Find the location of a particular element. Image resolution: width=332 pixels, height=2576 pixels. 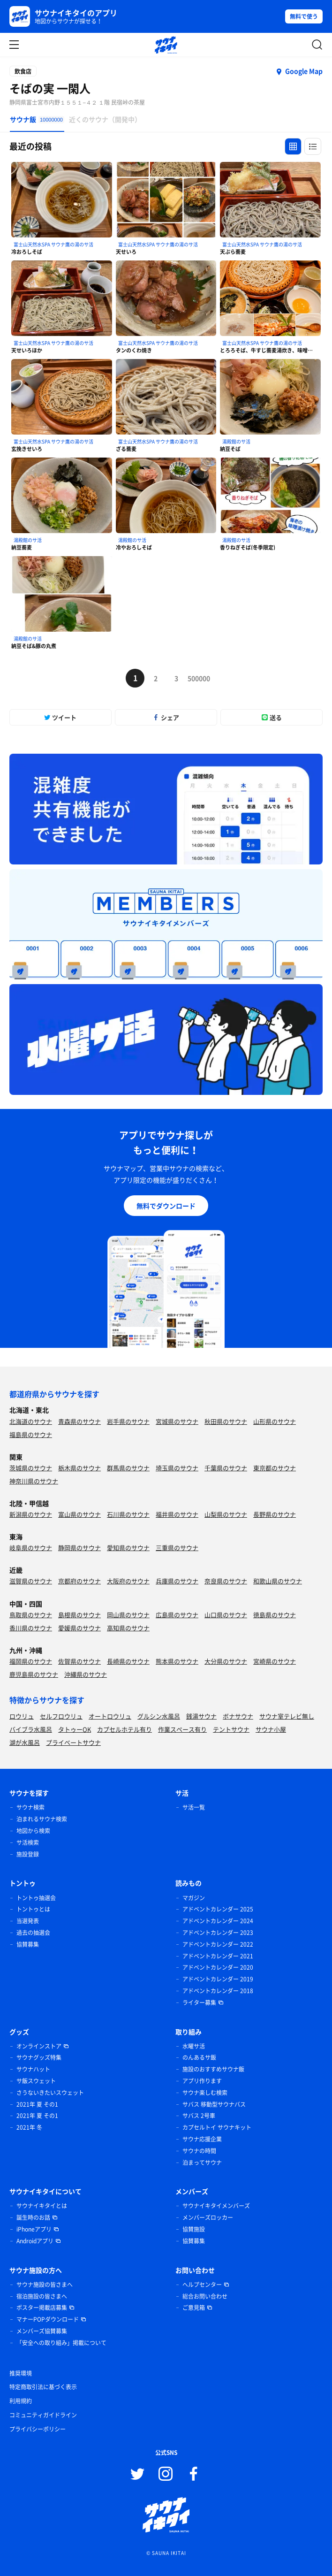

富山県のサウナ is located at coordinates (79, 1514).